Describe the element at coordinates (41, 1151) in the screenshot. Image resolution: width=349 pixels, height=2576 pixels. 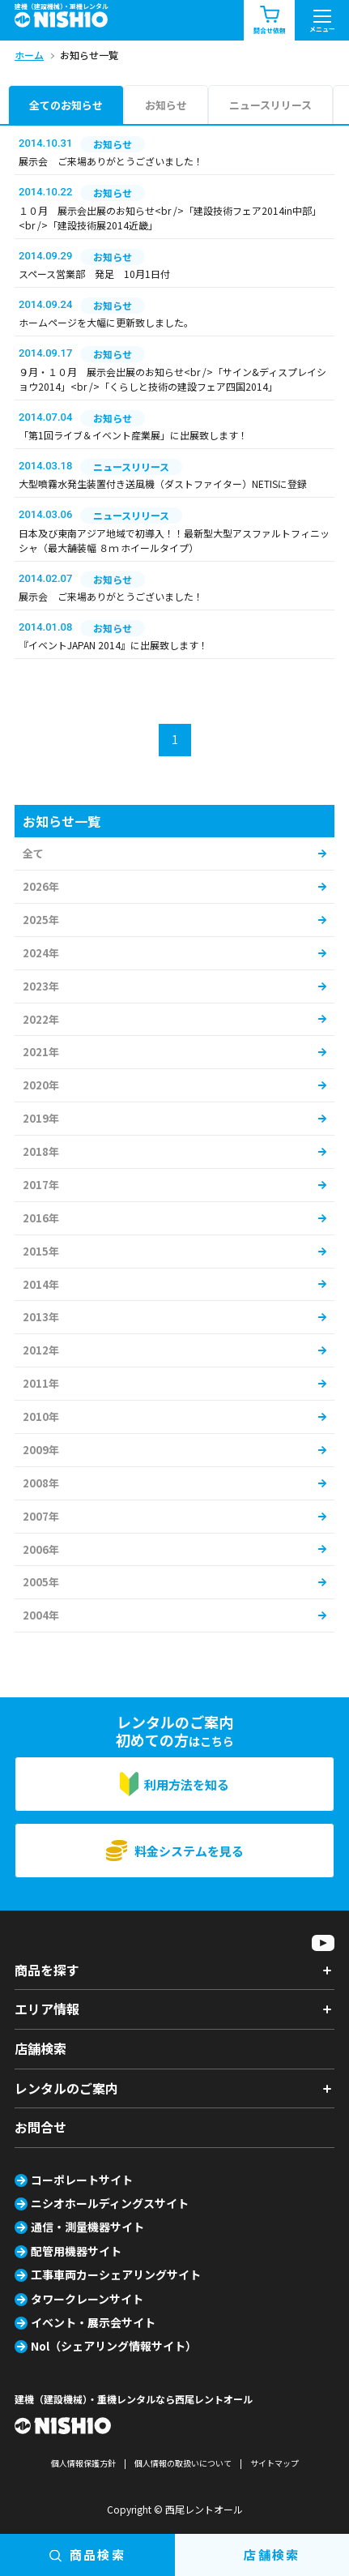
I see `2018年` at that location.